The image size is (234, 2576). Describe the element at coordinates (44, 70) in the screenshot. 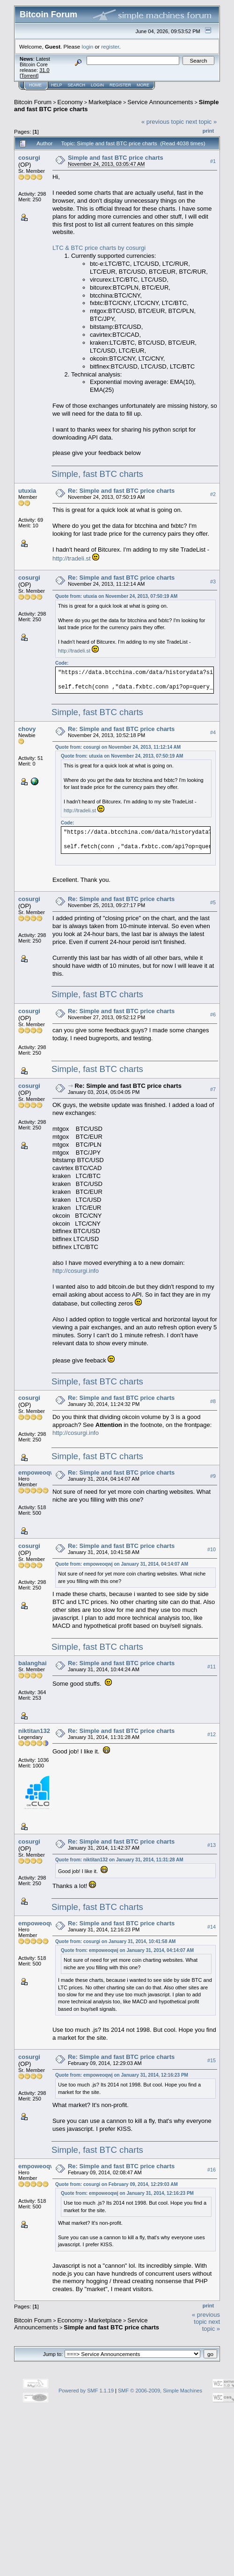

I see `31.0` at that location.